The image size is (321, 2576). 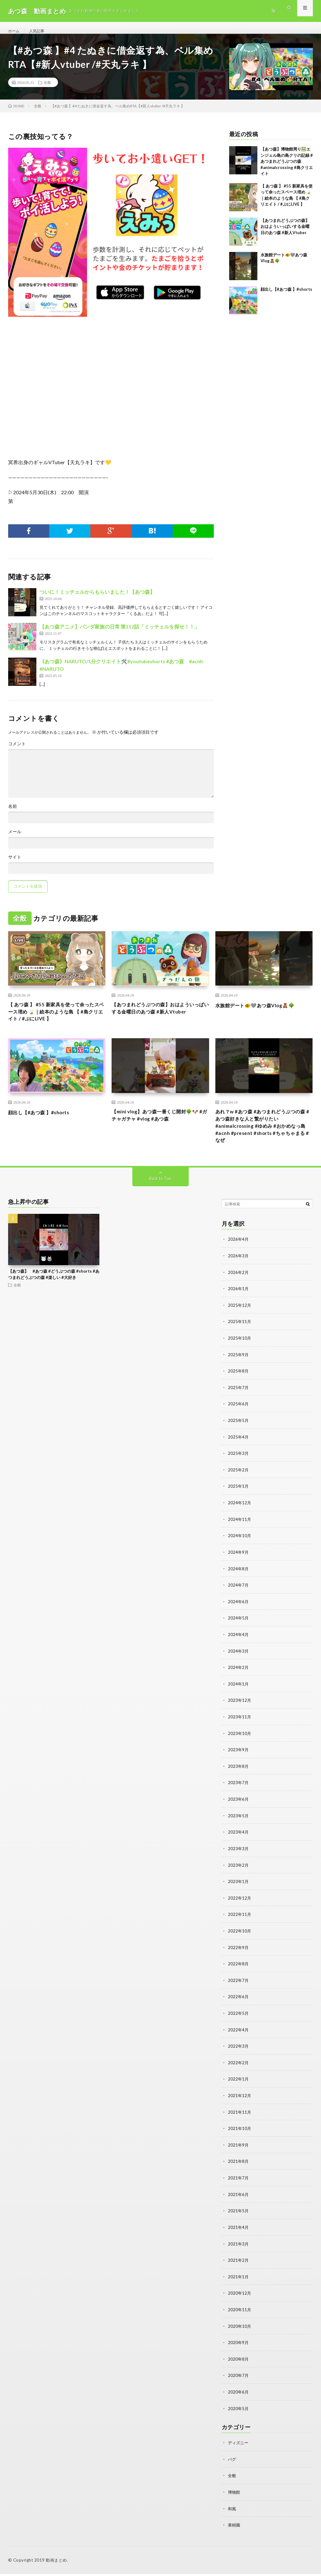 I want to click on 2024年2月, so click(x=238, y=1679).